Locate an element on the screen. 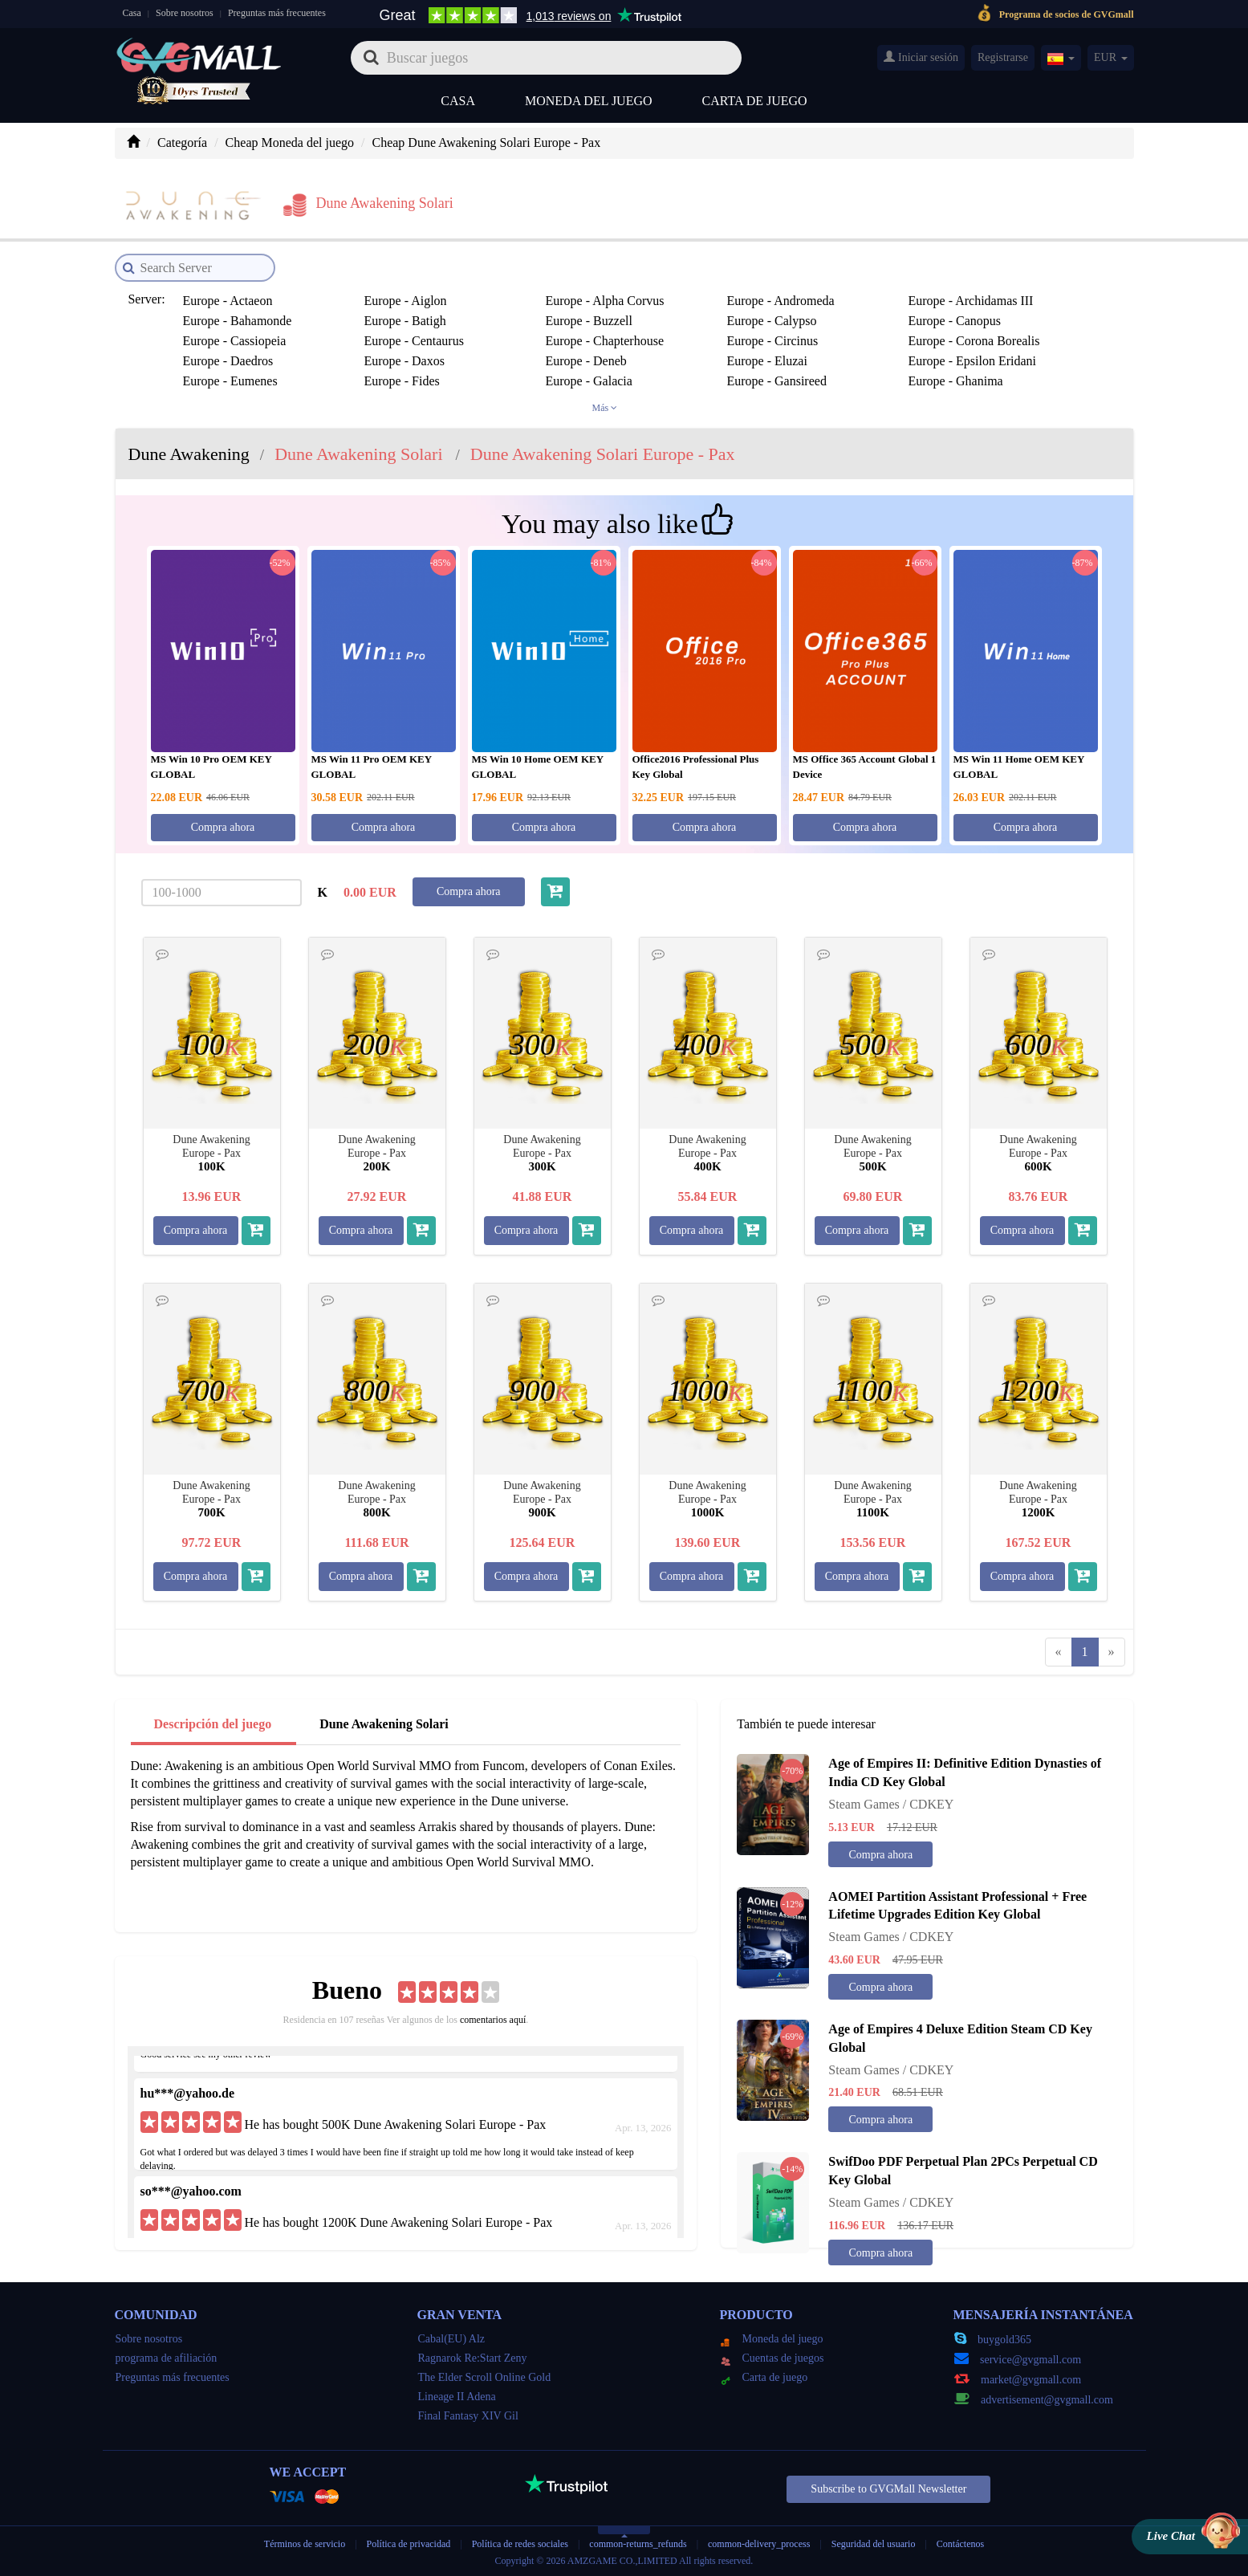 The width and height of the screenshot is (1248, 2576). Final Fantasy XIV Gil is located at coordinates (468, 2416).